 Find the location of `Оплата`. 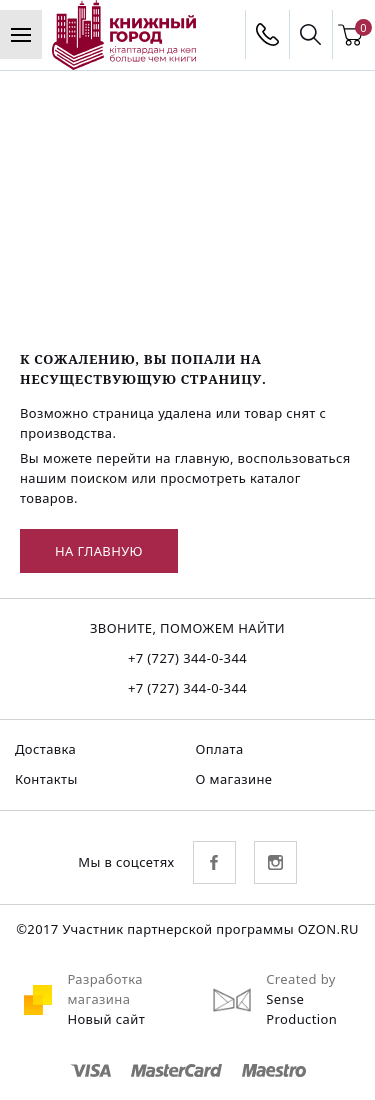

Оплата is located at coordinates (220, 749).